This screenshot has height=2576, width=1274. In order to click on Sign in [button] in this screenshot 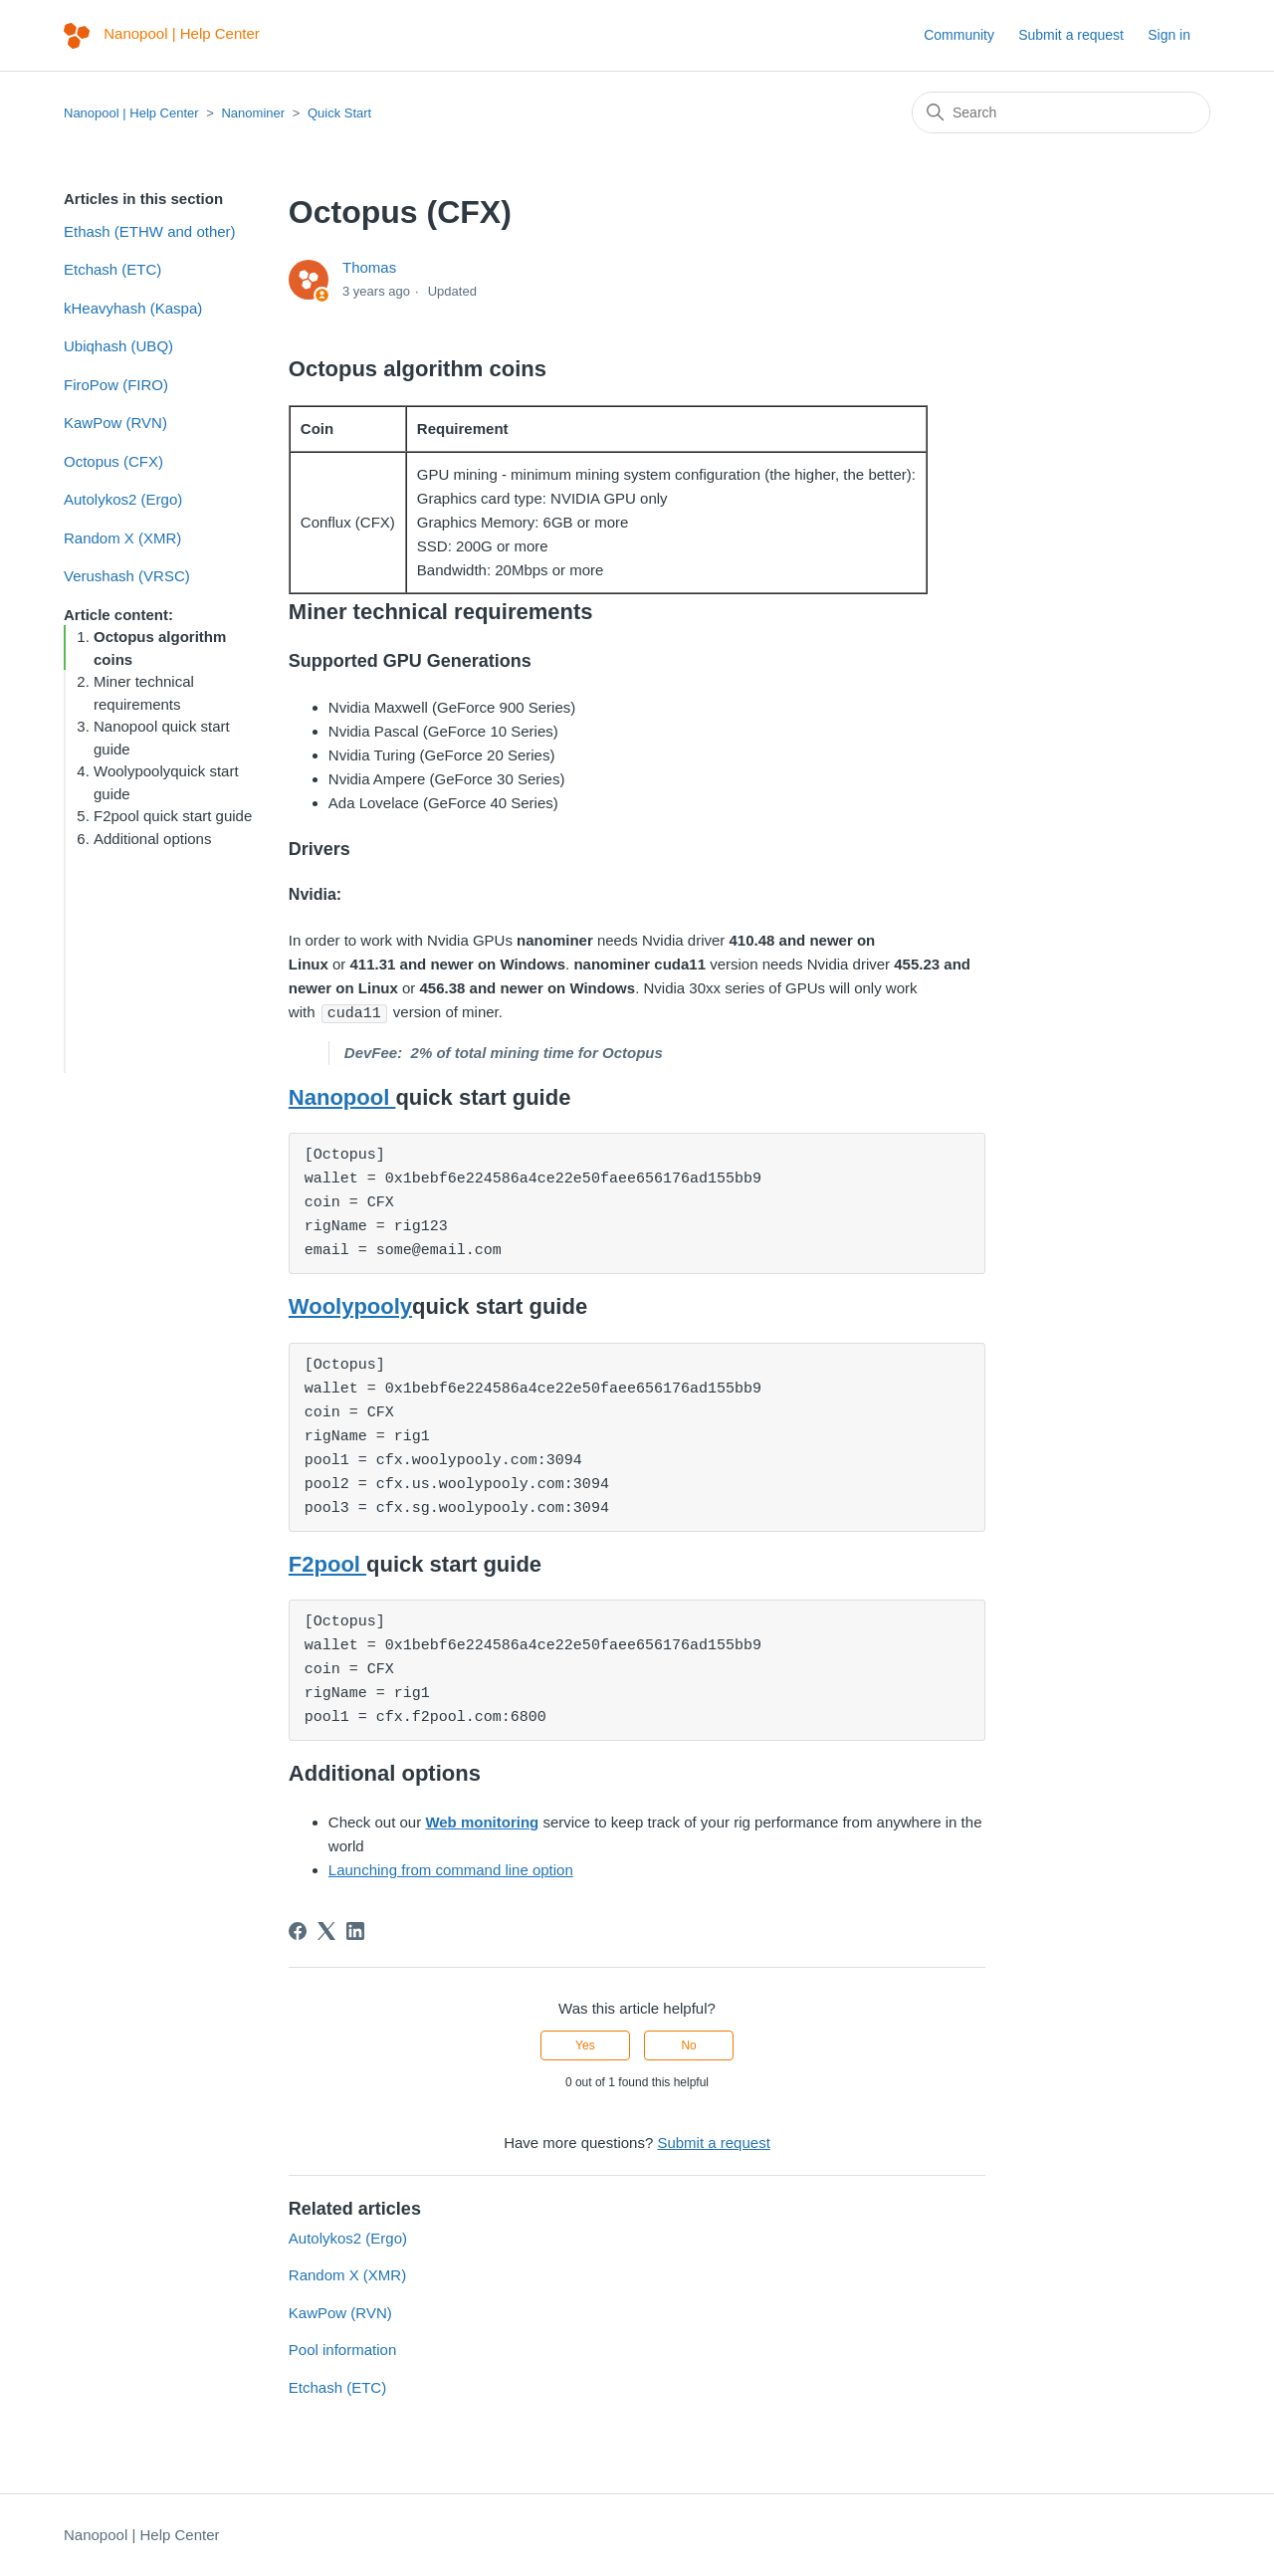, I will do `click(1169, 35)`.